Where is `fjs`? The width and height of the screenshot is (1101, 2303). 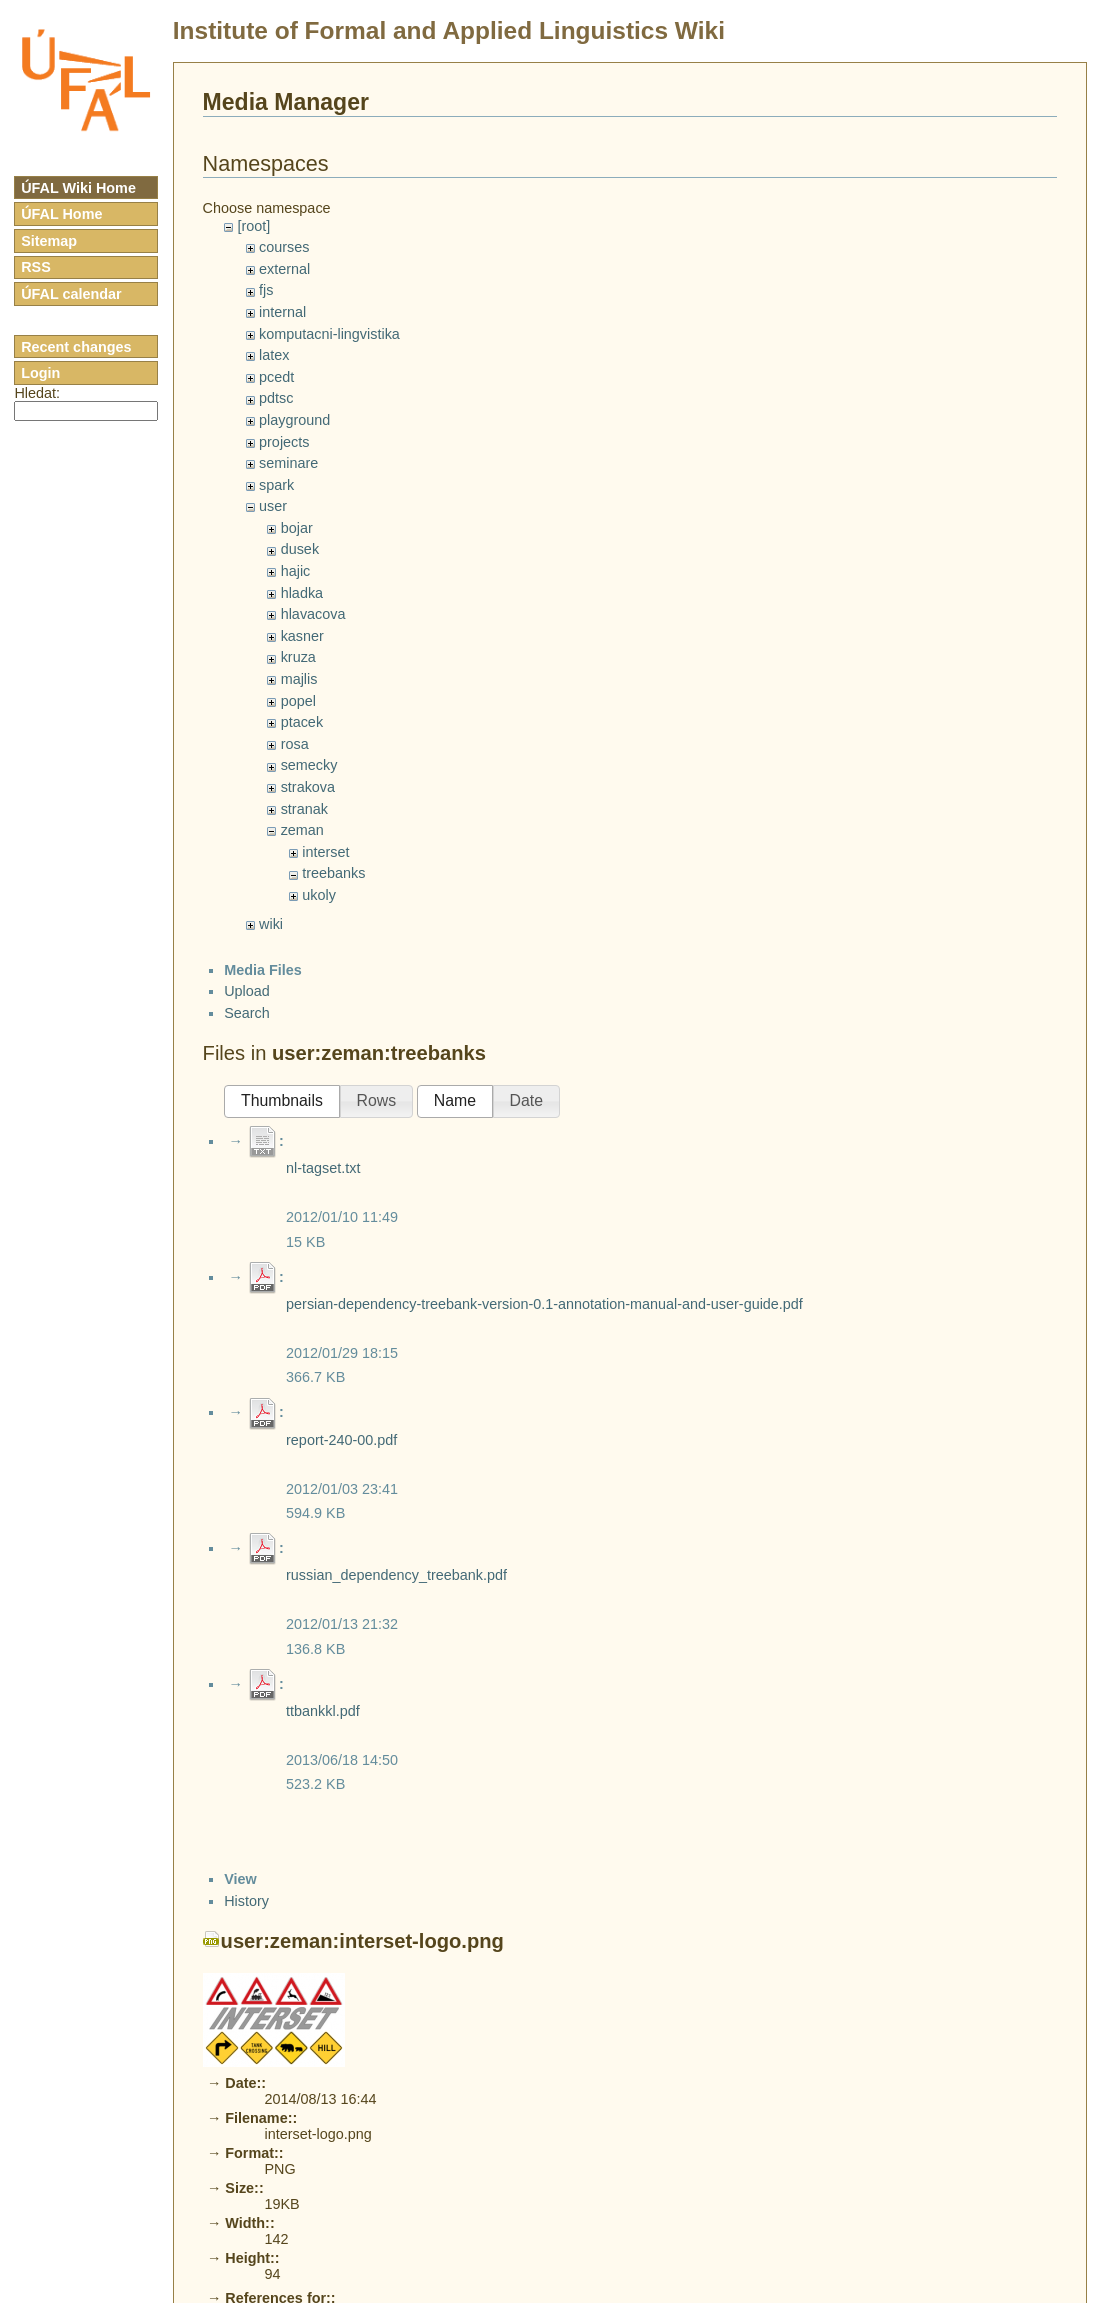
fjs is located at coordinates (266, 290).